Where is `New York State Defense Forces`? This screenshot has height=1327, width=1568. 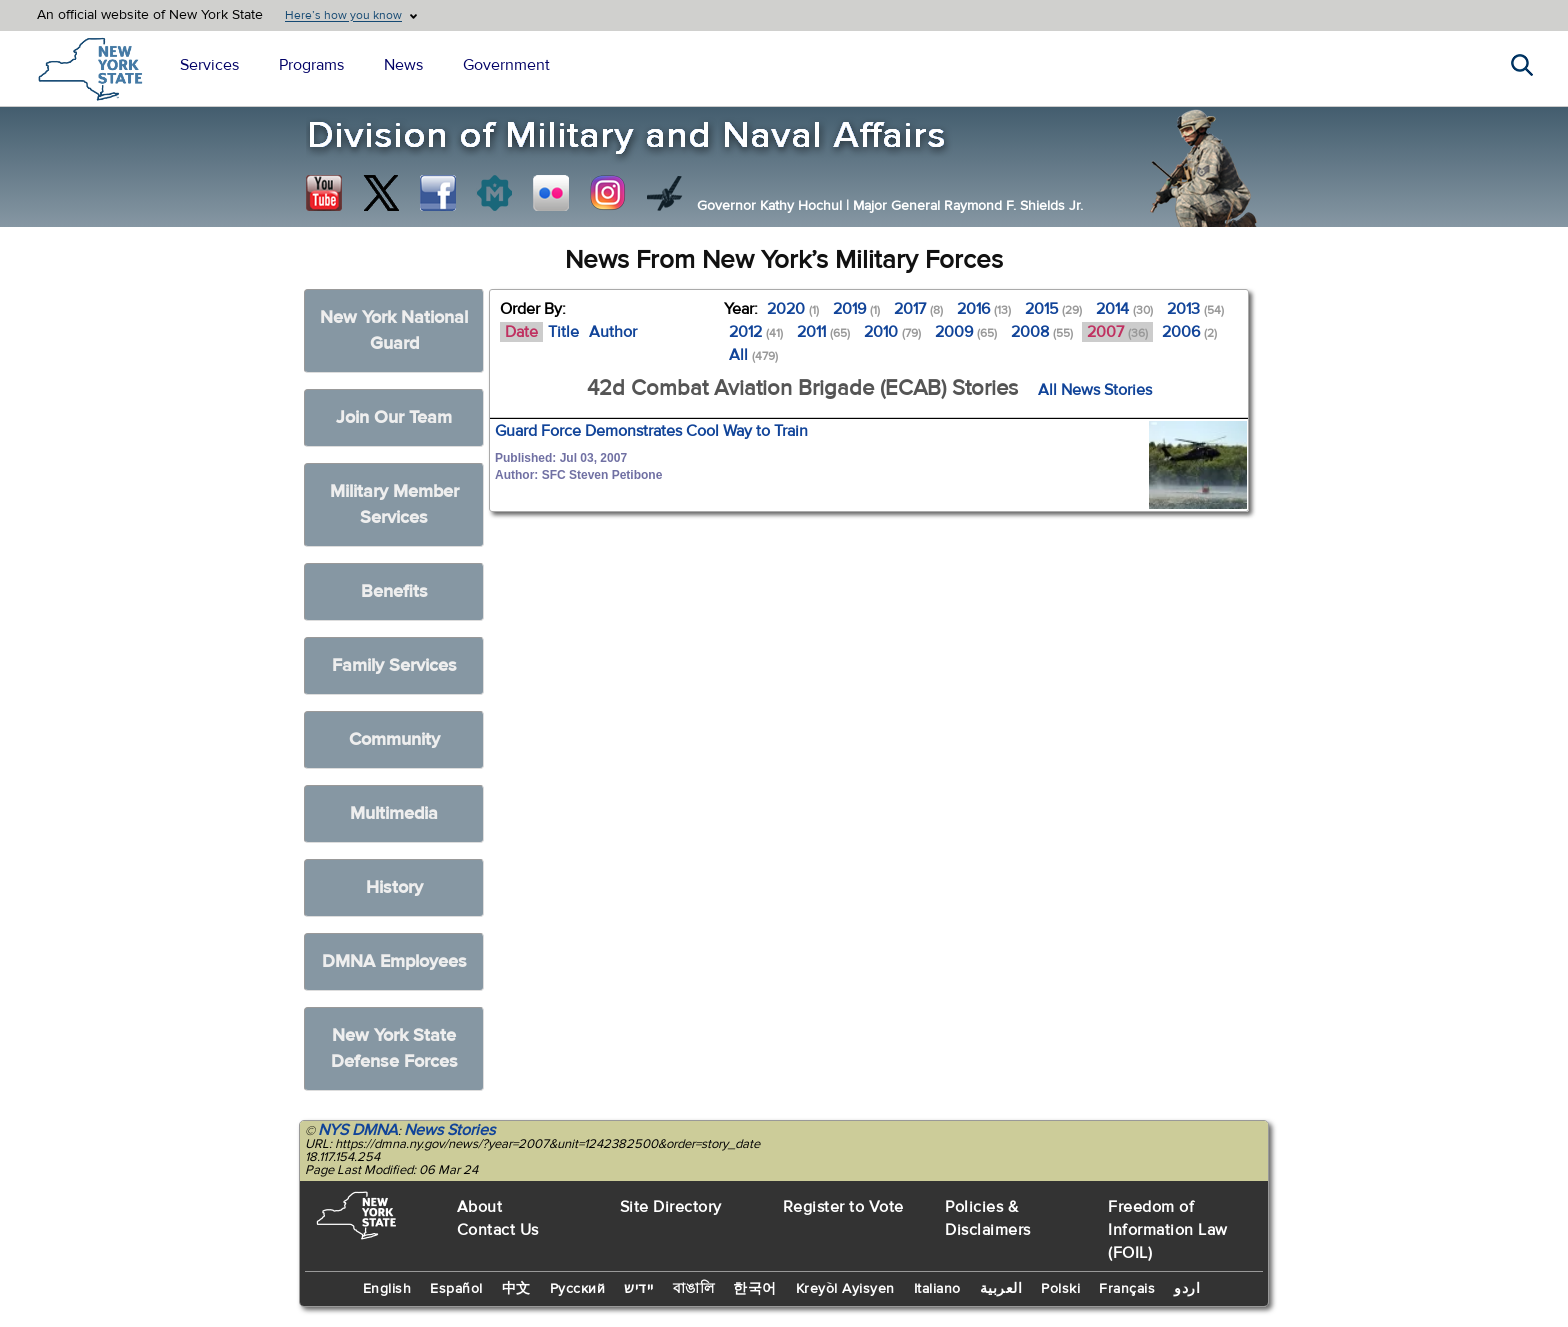
New York State Defense Forces is located at coordinates (394, 1048).